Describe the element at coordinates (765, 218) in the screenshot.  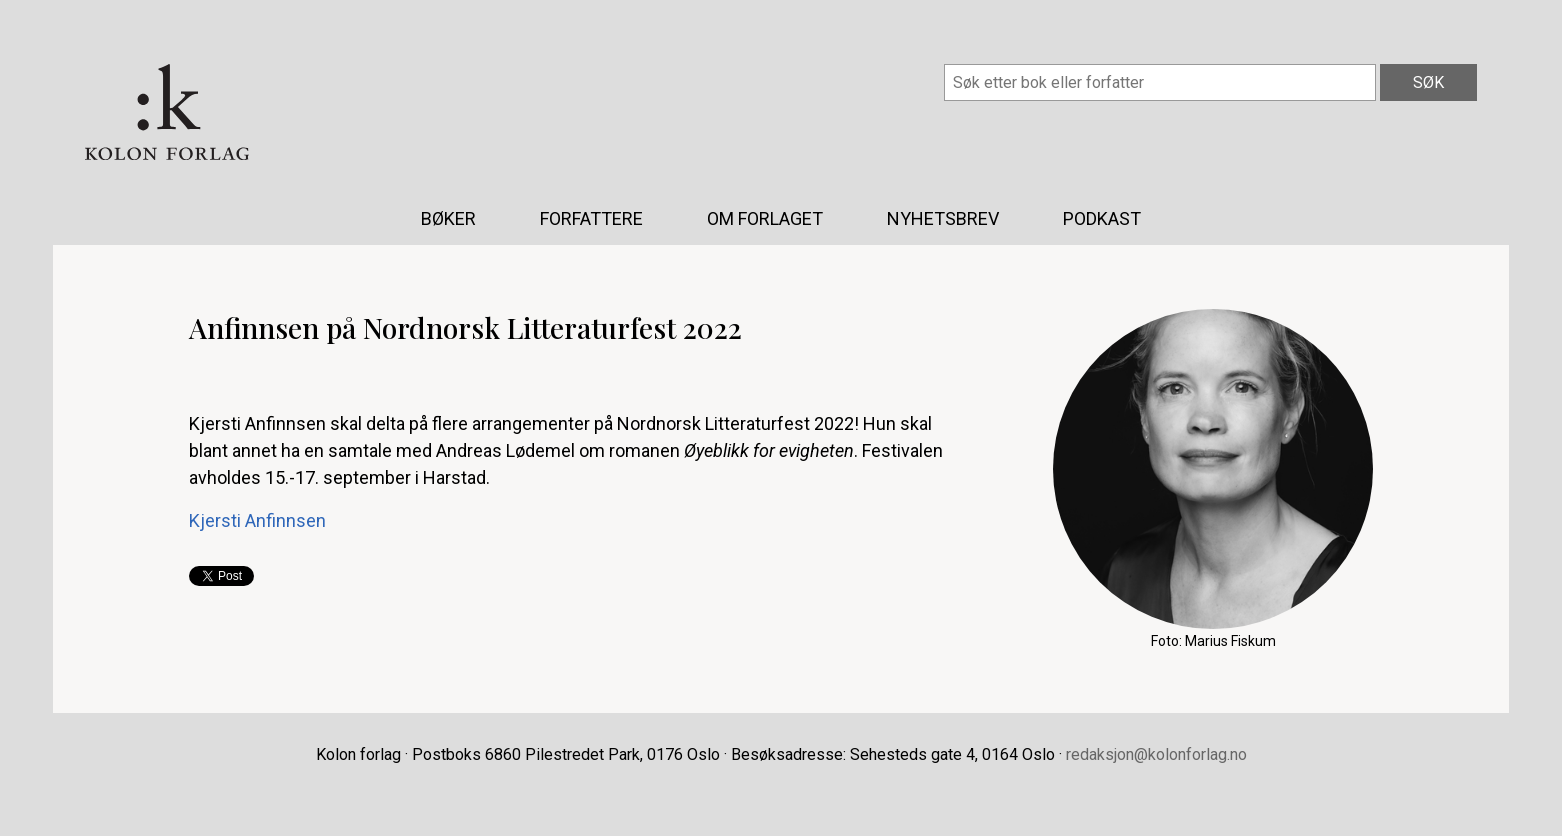
I see `Om forlaget` at that location.